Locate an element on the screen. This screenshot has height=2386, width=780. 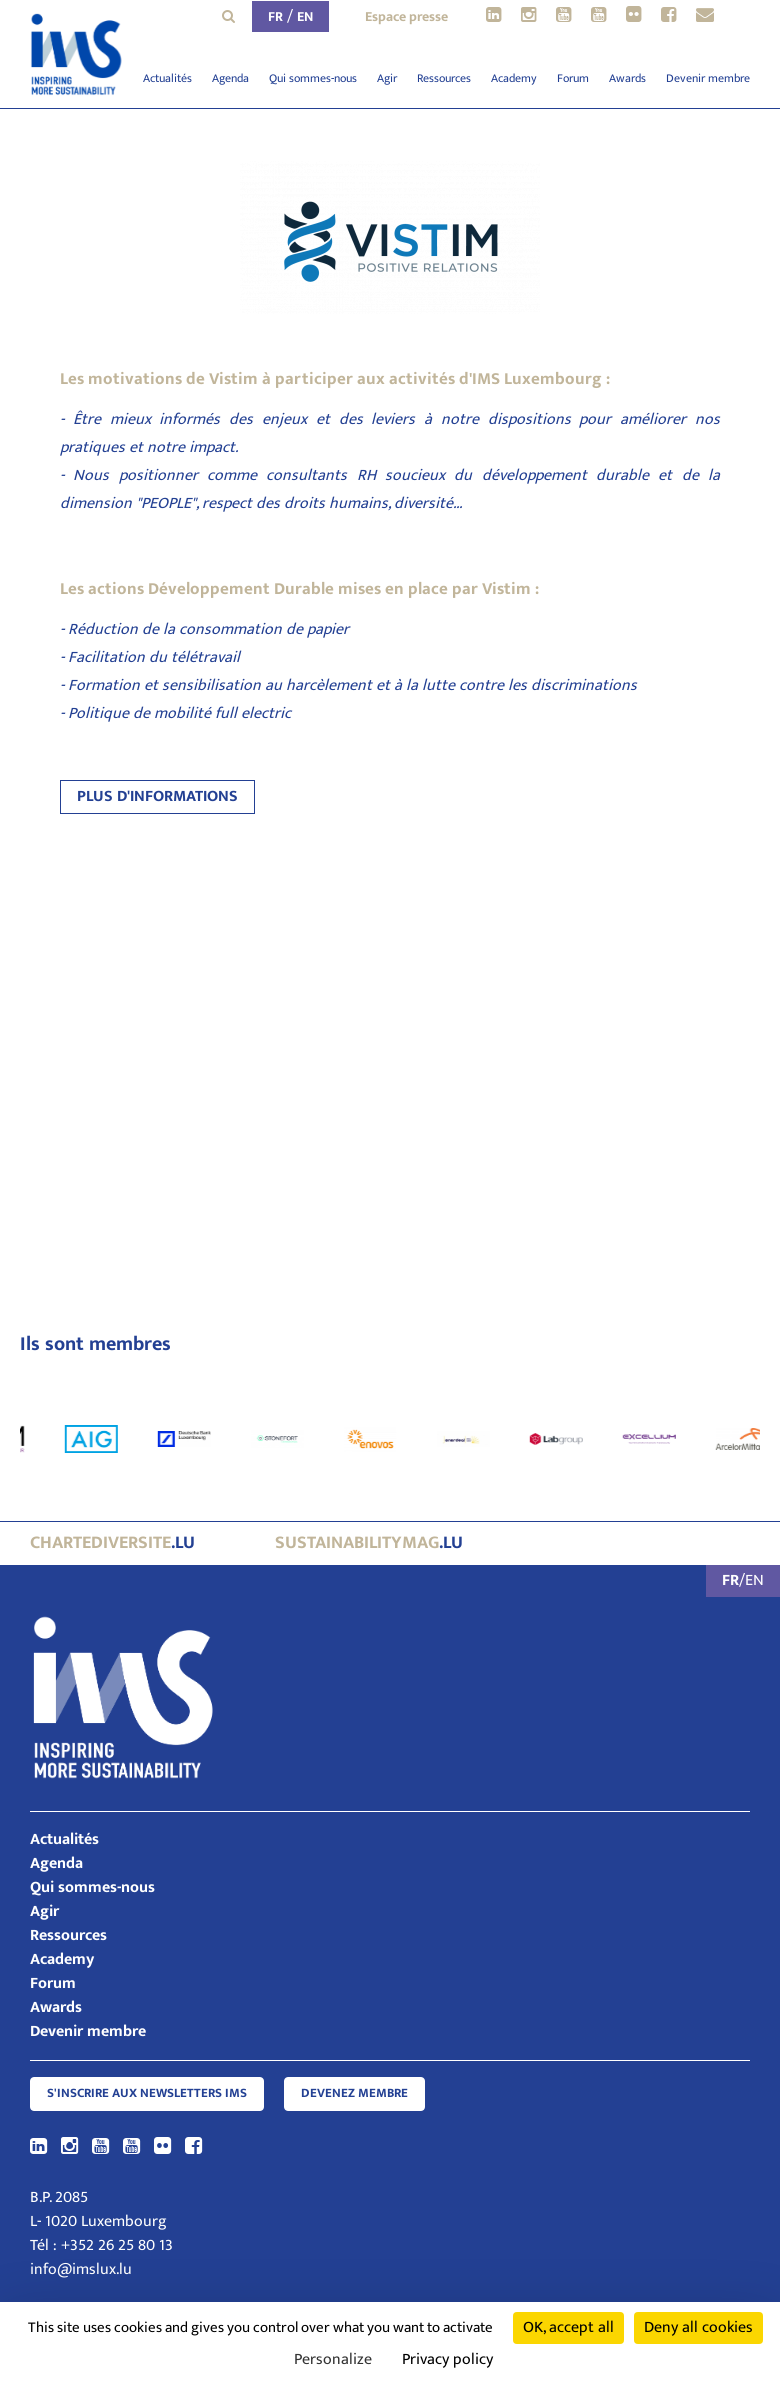
info@imslux.lu is located at coordinates (81, 2269).